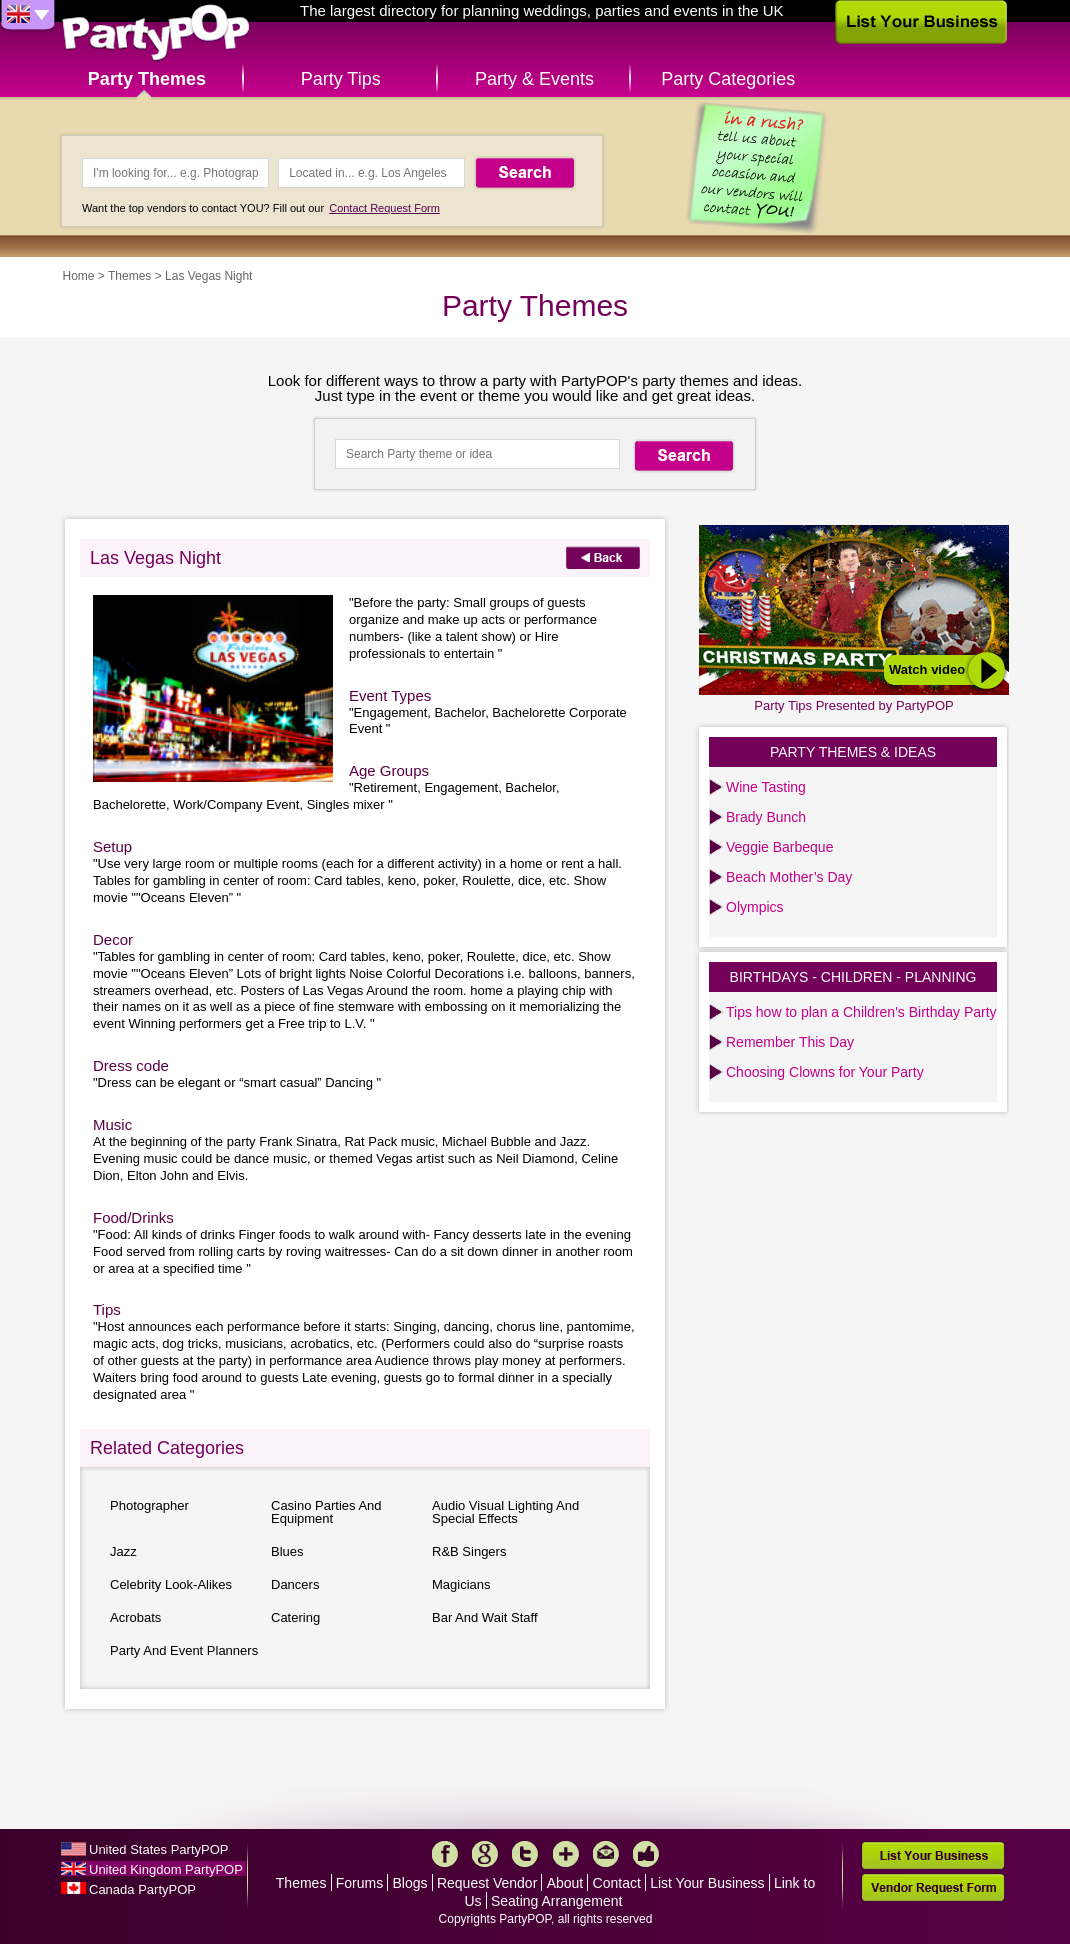 The height and width of the screenshot is (1944, 1070). I want to click on Forums, so click(359, 1883).